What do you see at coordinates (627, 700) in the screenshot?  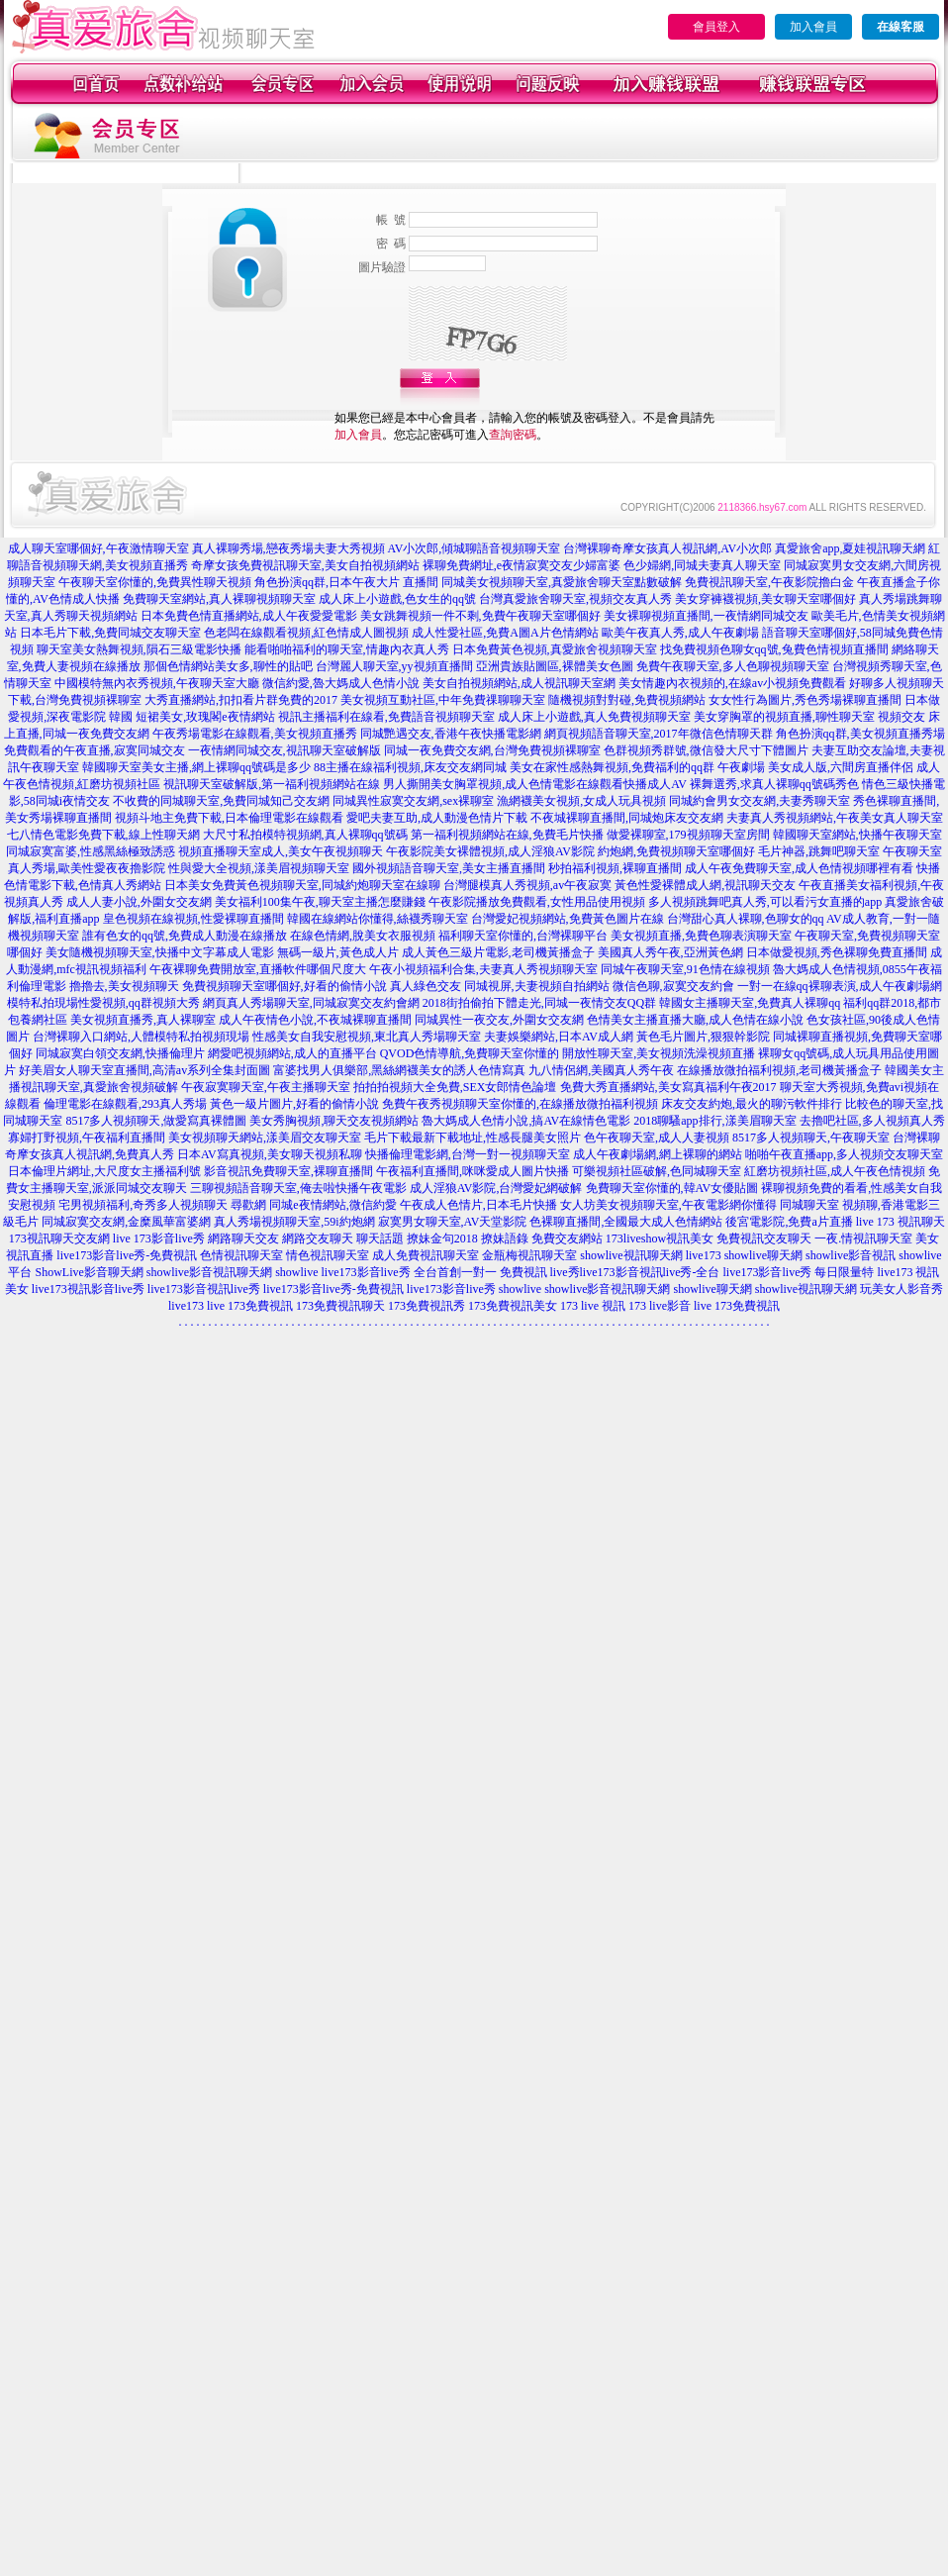 I see `隨機視頻對對碰,免費視頻網站` at bounding box center [627, 700].